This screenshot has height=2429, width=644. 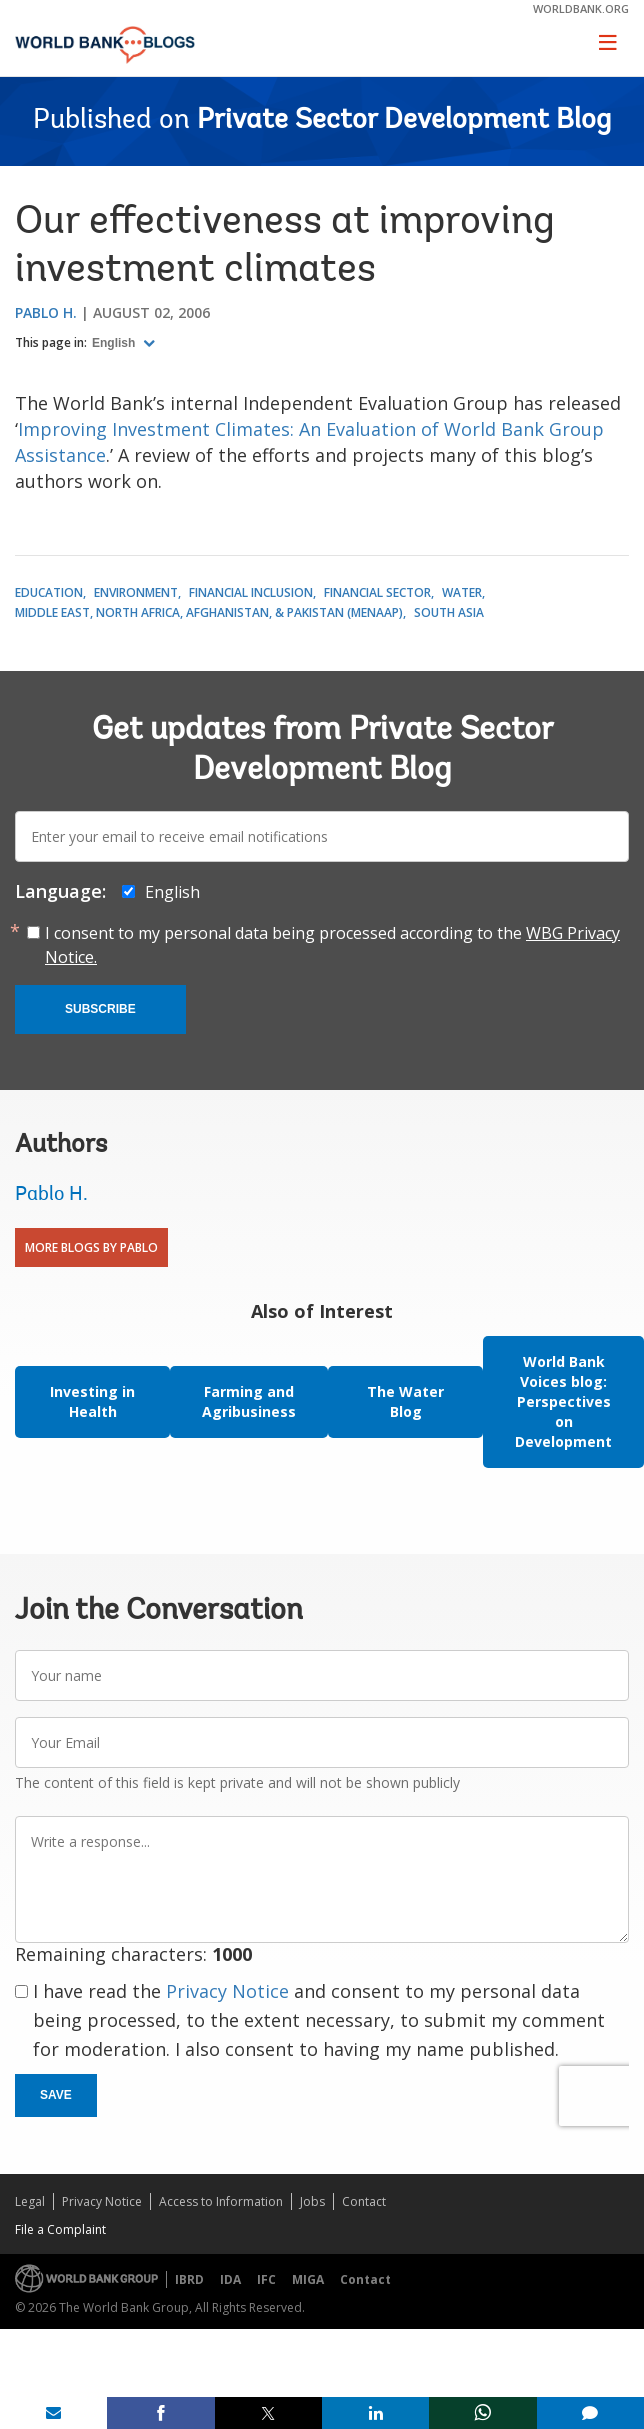 What do you see at coordinates (53, 2413) in the screenshot?
I see `[share on mail]` at bounding box center [53, 2413].